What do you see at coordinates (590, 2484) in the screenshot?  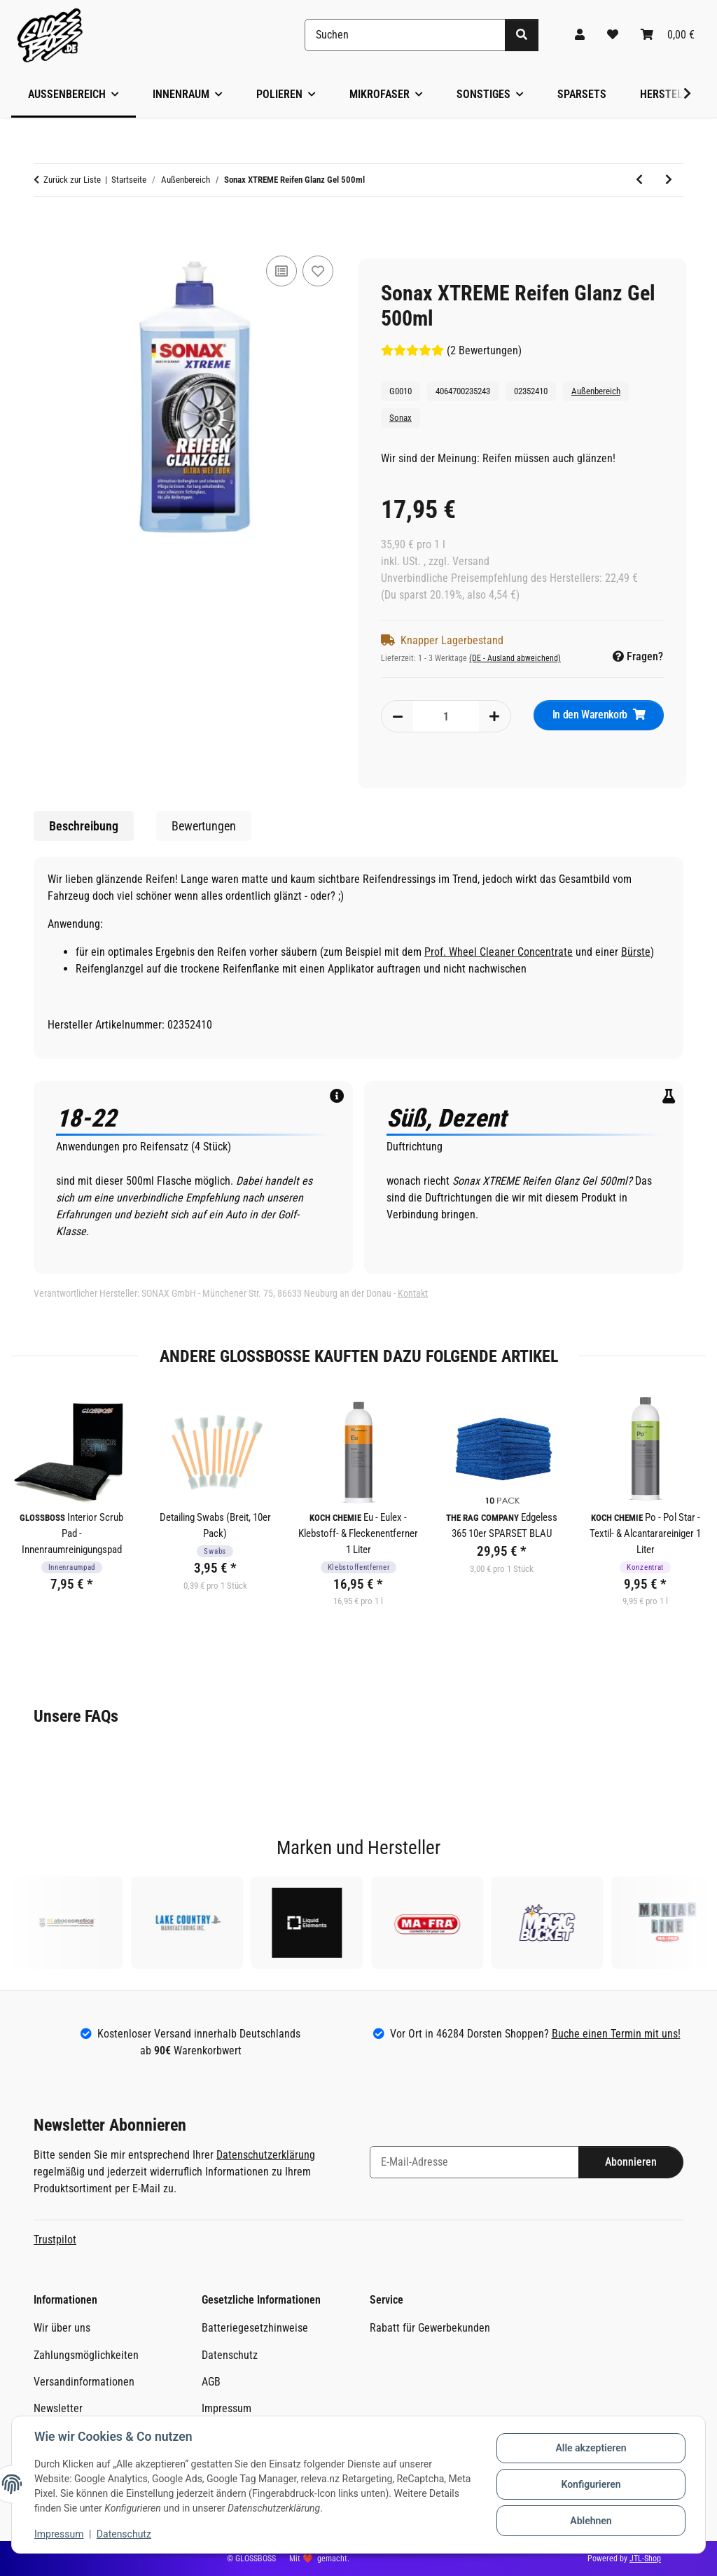 I see `Konfigurieren` at bounding box center [590, 2484].